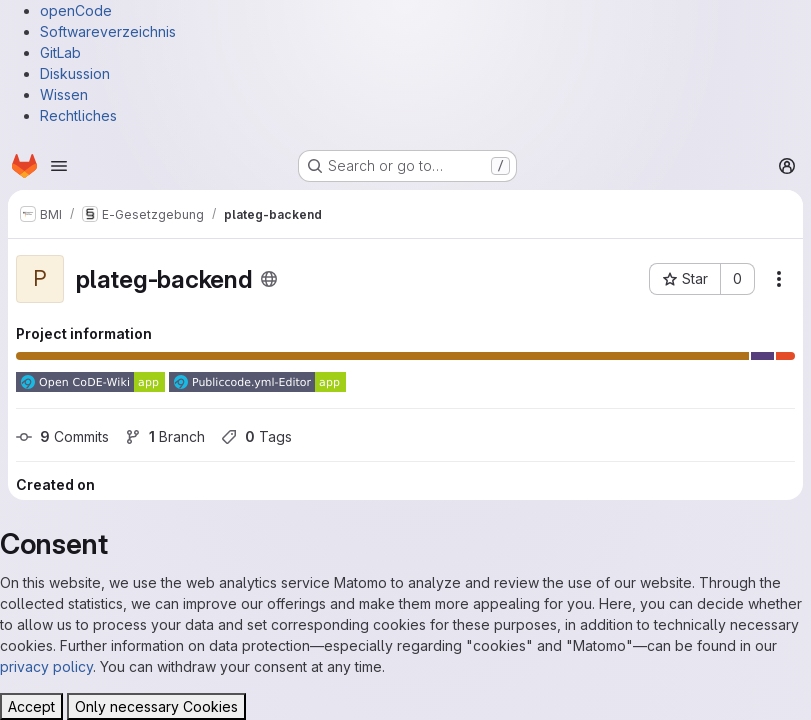  What do you see at coordinates (60, 52) in the screenshot?
I see `GitLab` at bounding box center [60, 52].